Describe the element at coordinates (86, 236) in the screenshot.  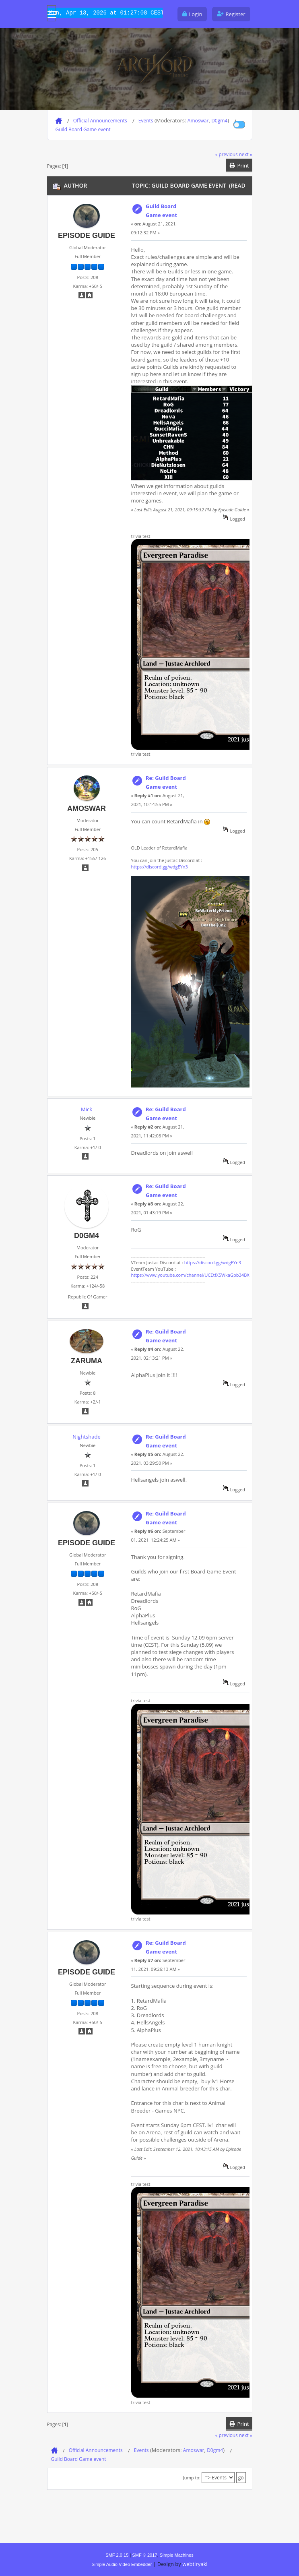
I see `Episode Guide` at that location.